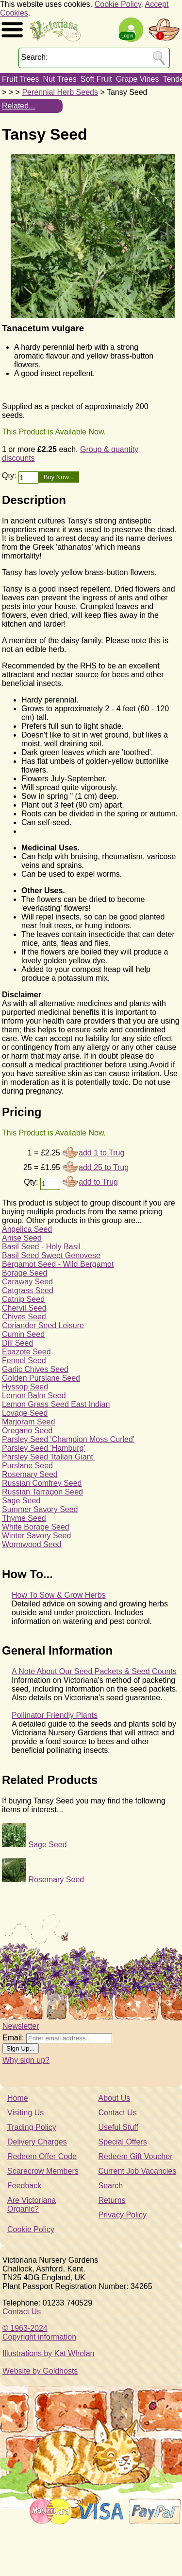 This screenshot has height=2576, width=182. What do you see at coordinates (34, 57) in the screenshot?
I see `Search:` at bounding box center [34, 57].